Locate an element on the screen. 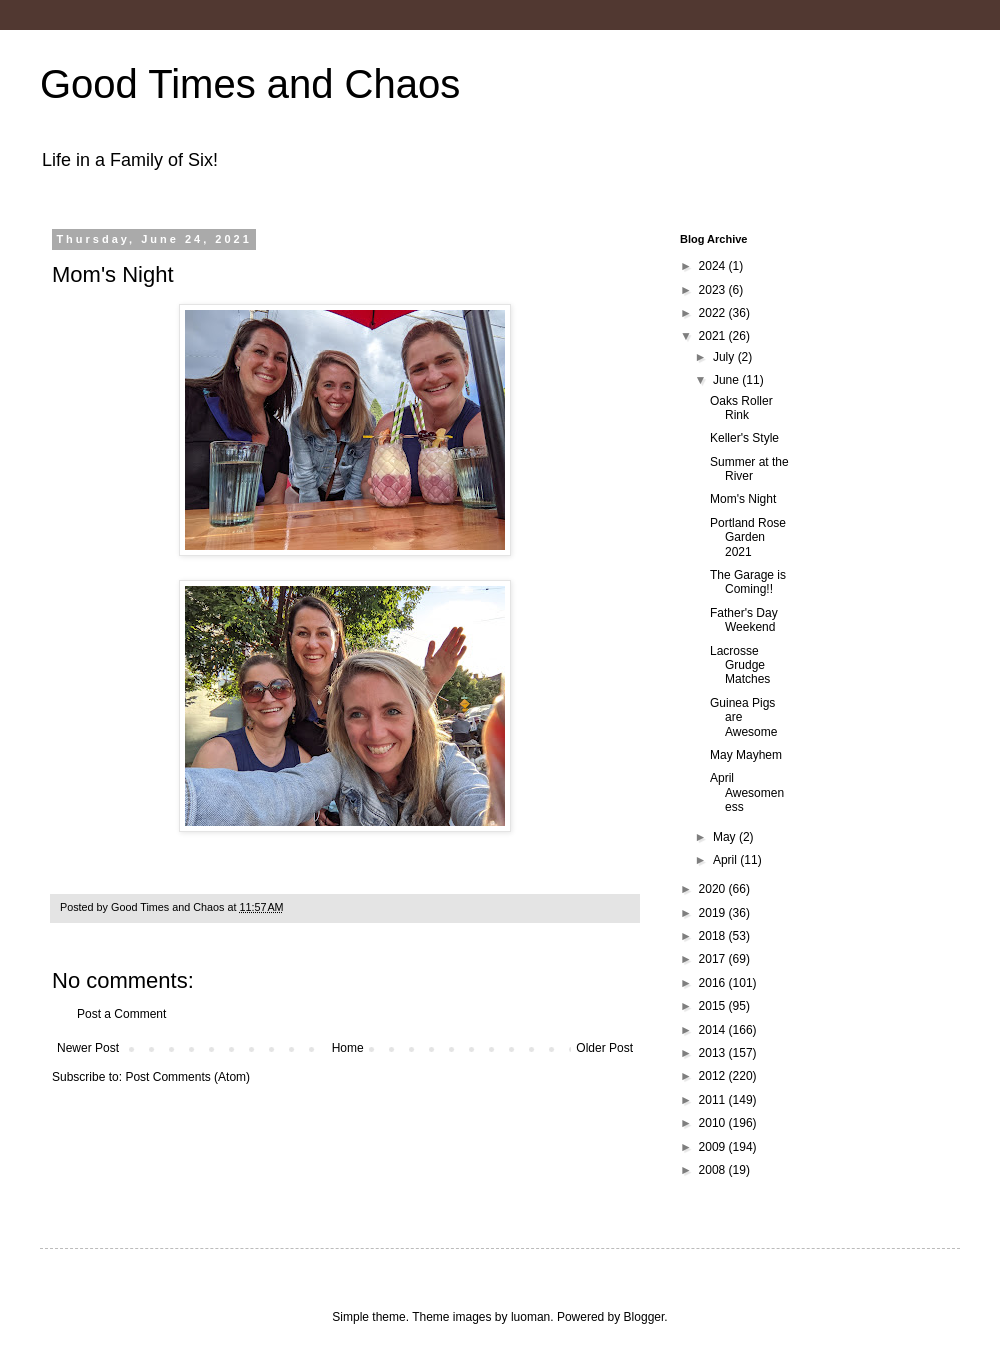  Older Post is located at coordinates (604, 1048).